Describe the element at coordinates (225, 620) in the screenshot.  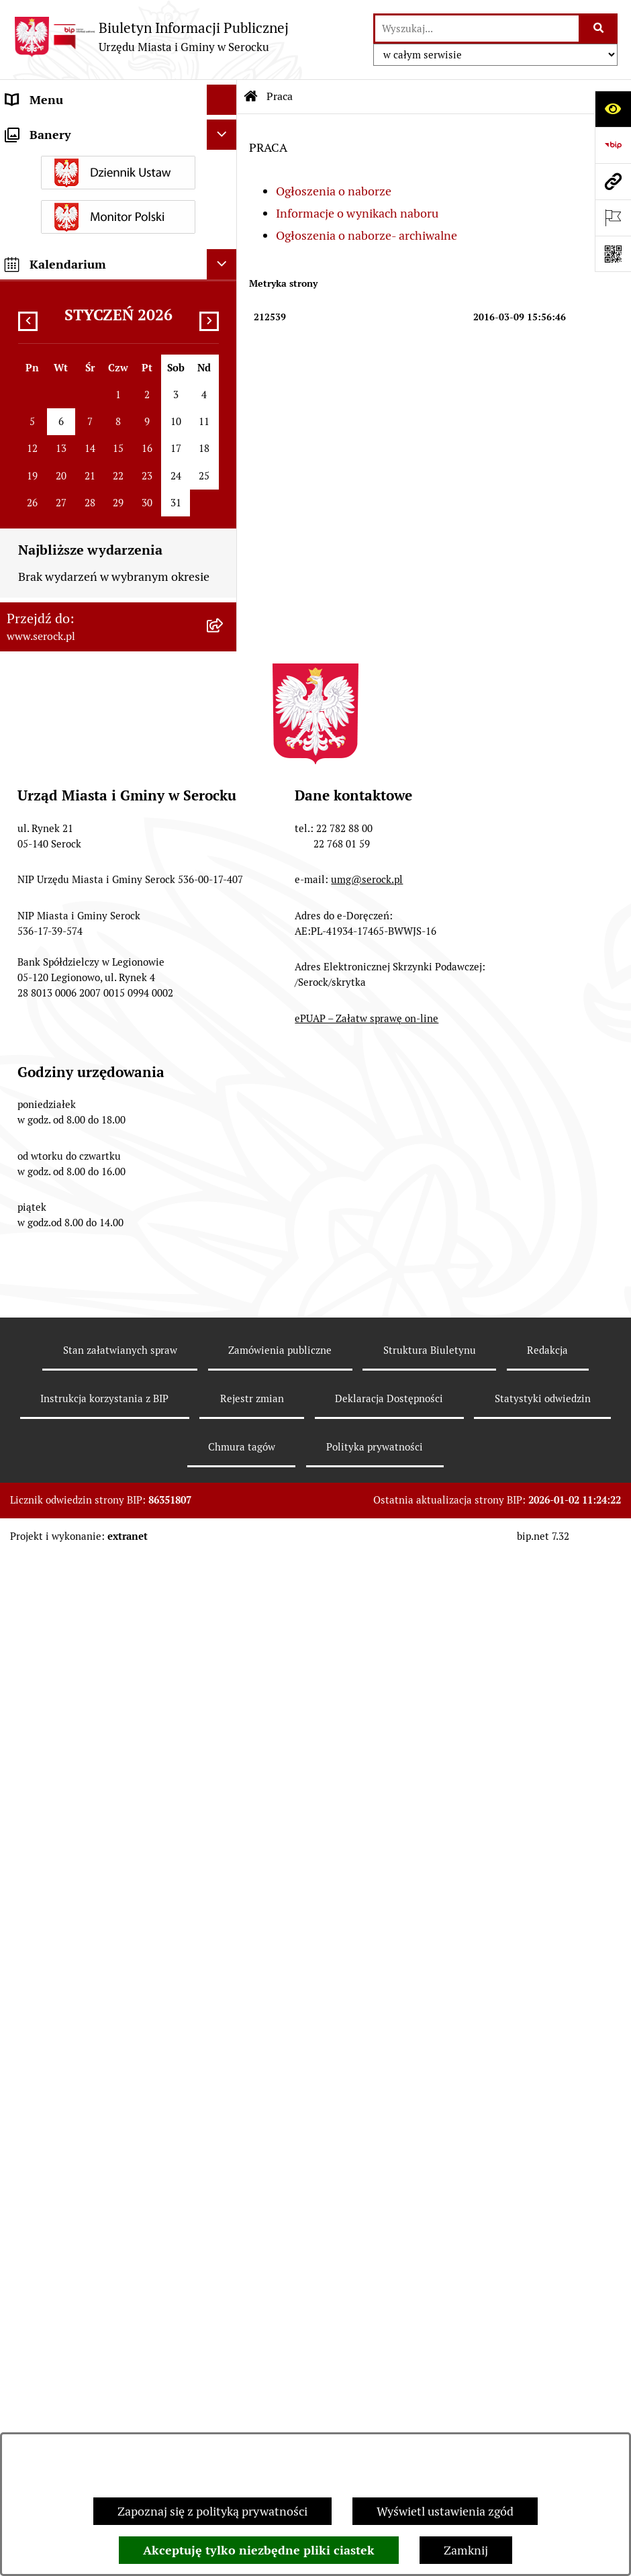
I see `[rozwiń: Dostęp do informacji o środowisku]` at that location.